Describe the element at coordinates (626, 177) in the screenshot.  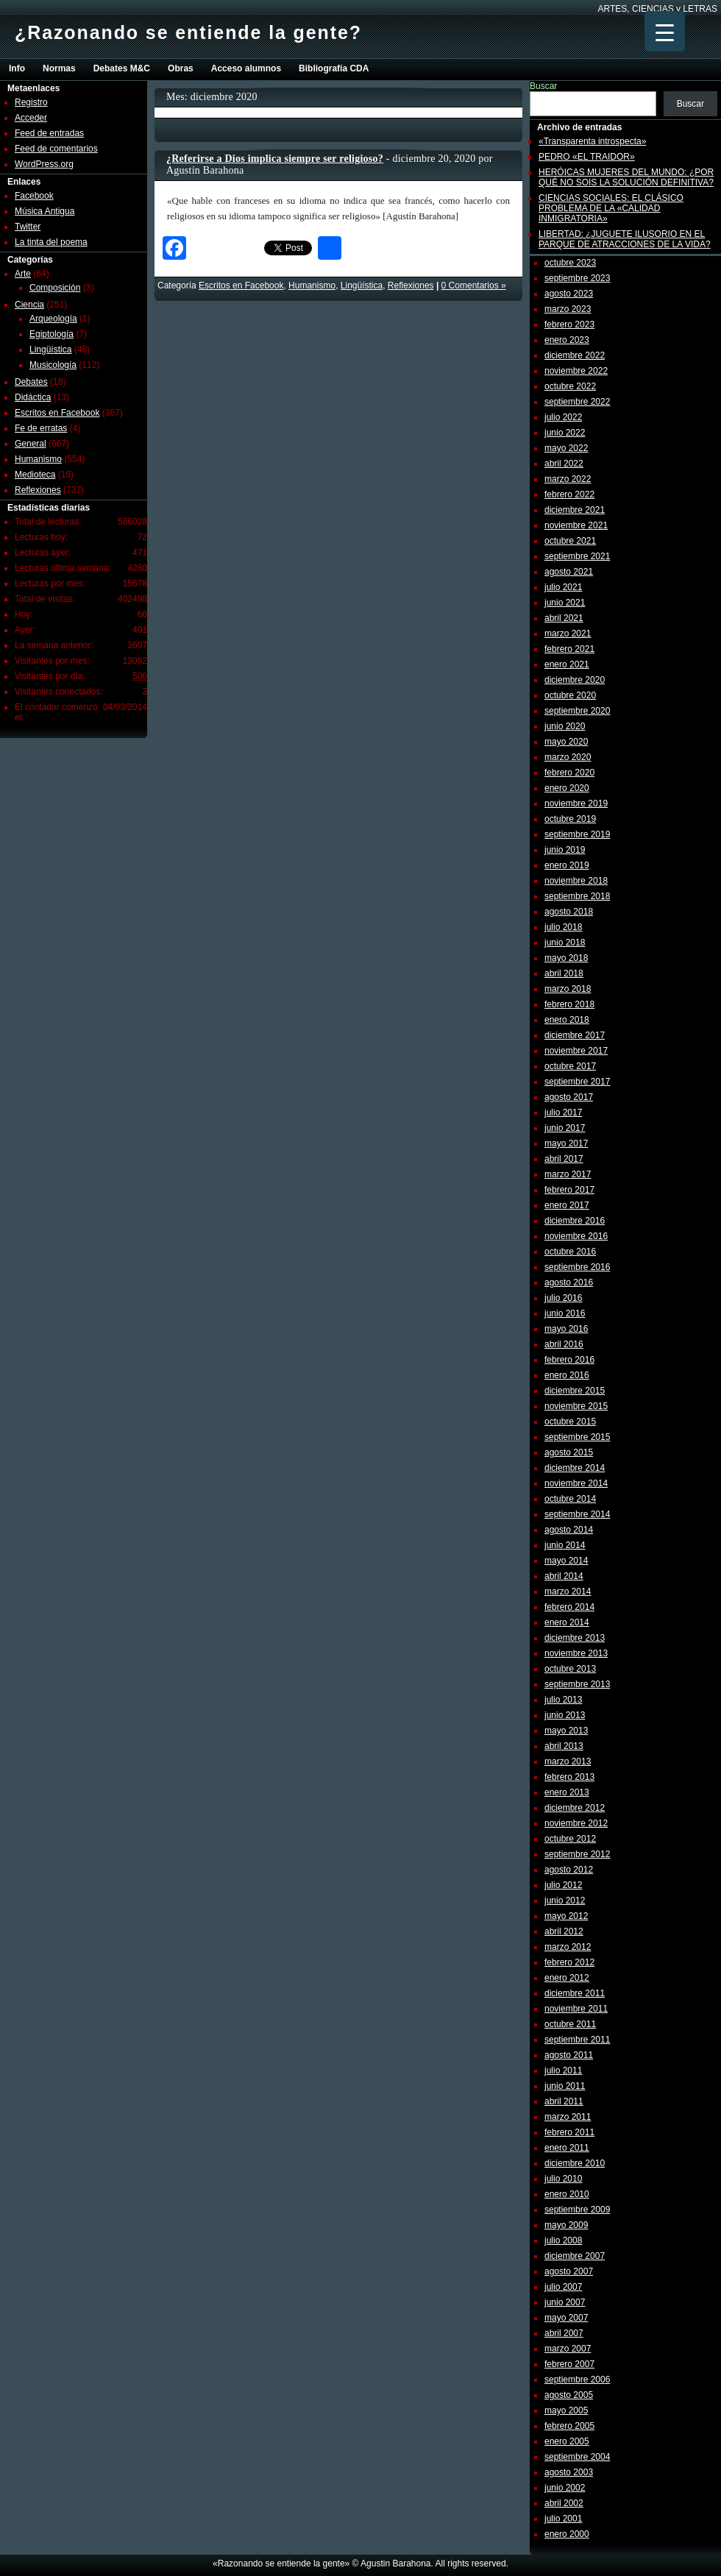
I see `HERÓICAS MUJERES DEL MUNDO: ¿POR QUÉ NO SOIS LA SOLUCIÓN DEFINITIVA?` at that location.